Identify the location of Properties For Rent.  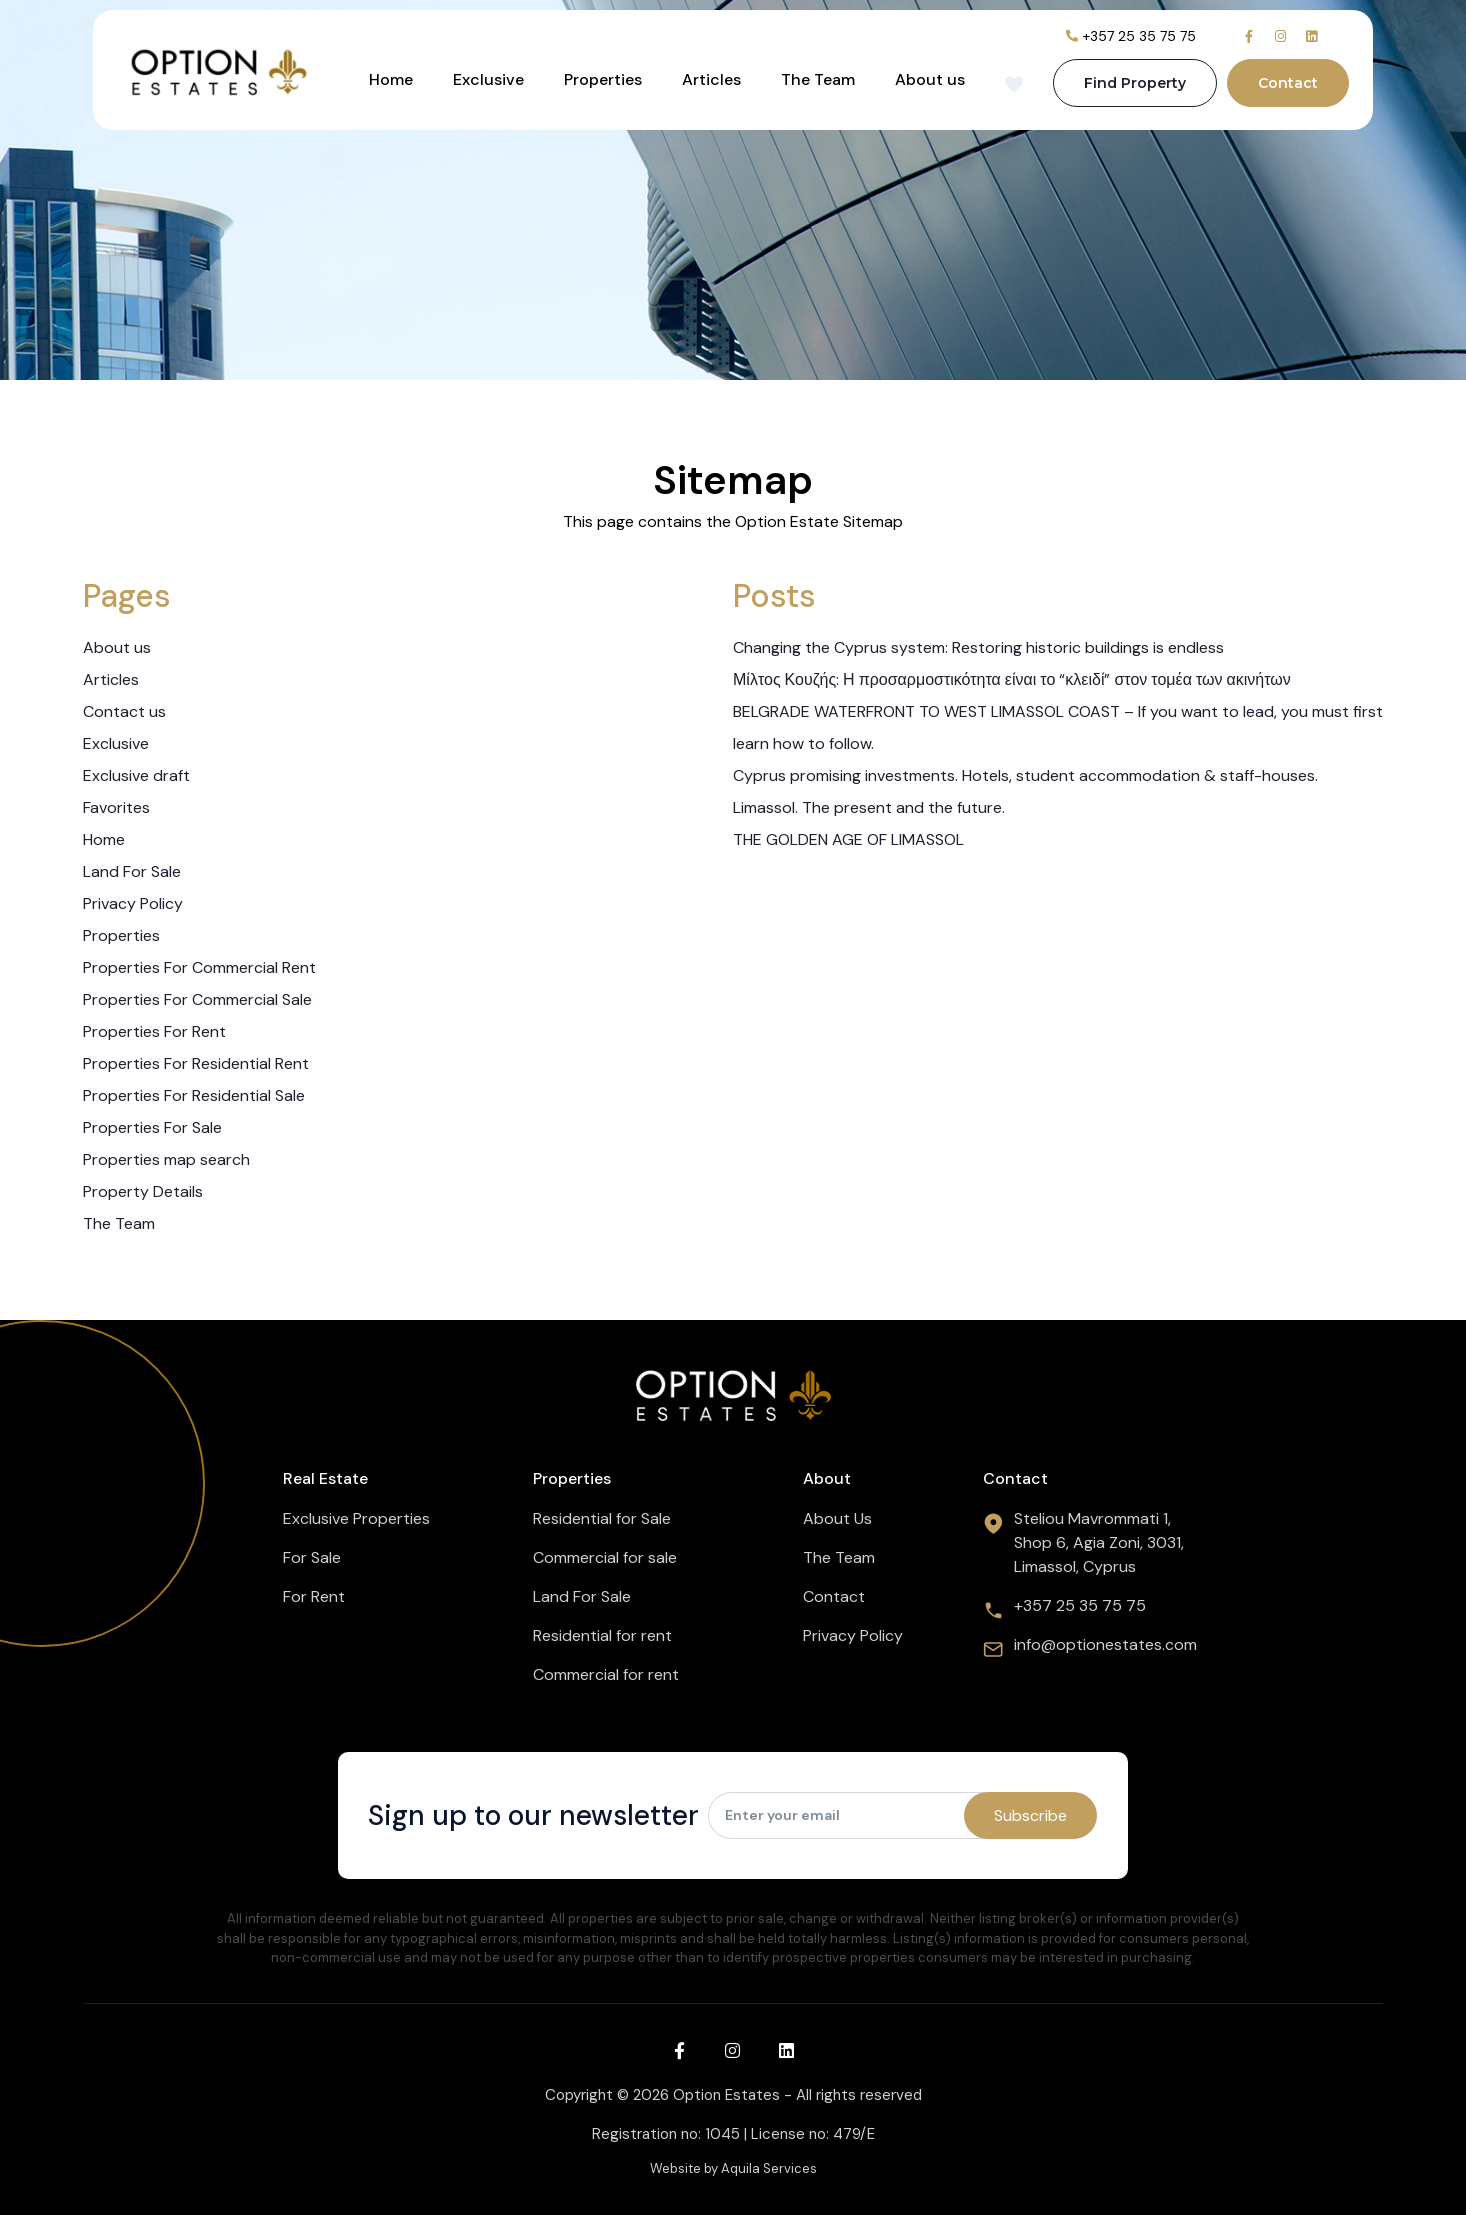
(154, 1031).